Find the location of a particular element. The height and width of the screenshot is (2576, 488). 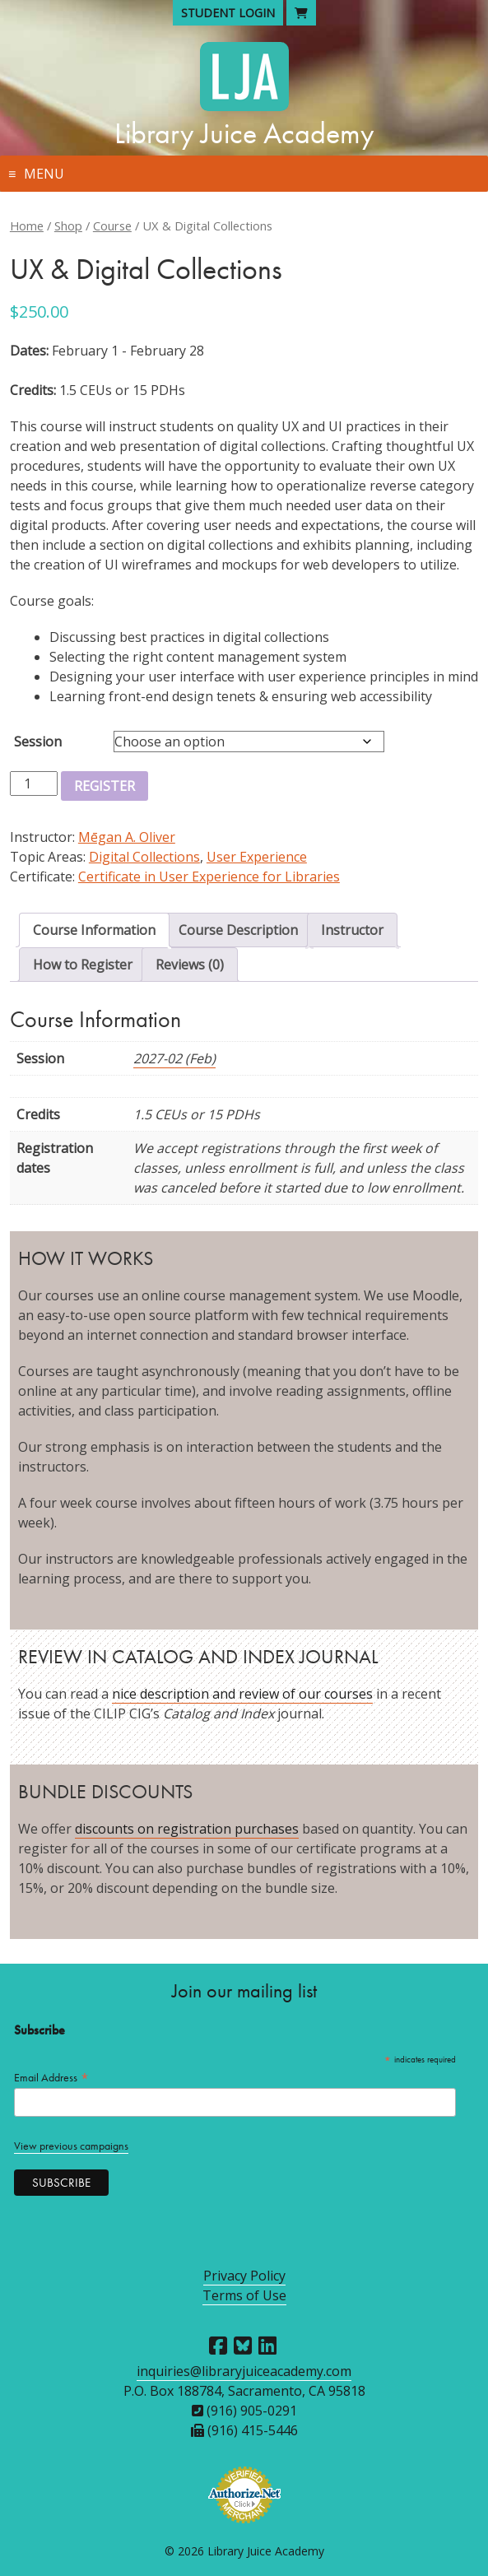

Mēgan A. Oliver is located at coordinates (126, 837).